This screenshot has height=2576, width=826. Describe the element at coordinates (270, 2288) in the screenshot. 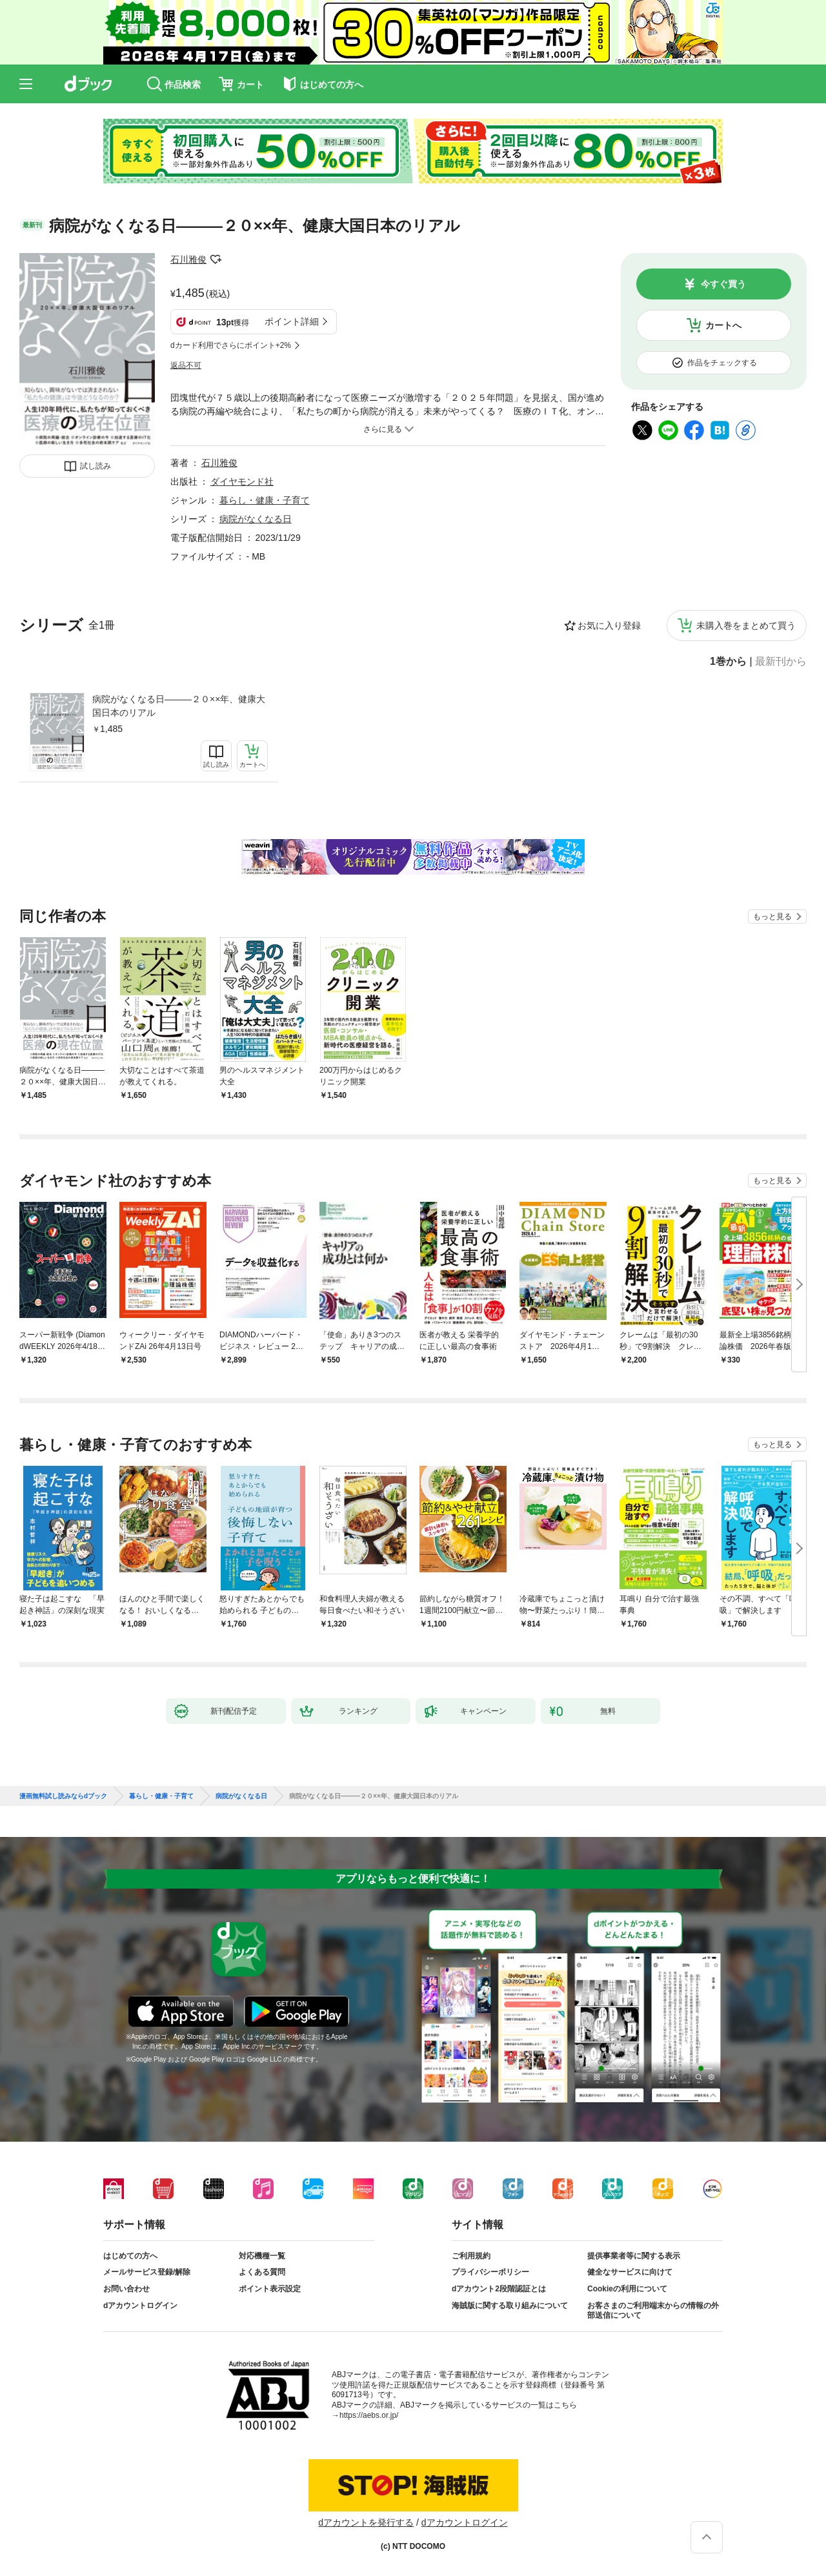

I see `ポイント表示設定` at that location.